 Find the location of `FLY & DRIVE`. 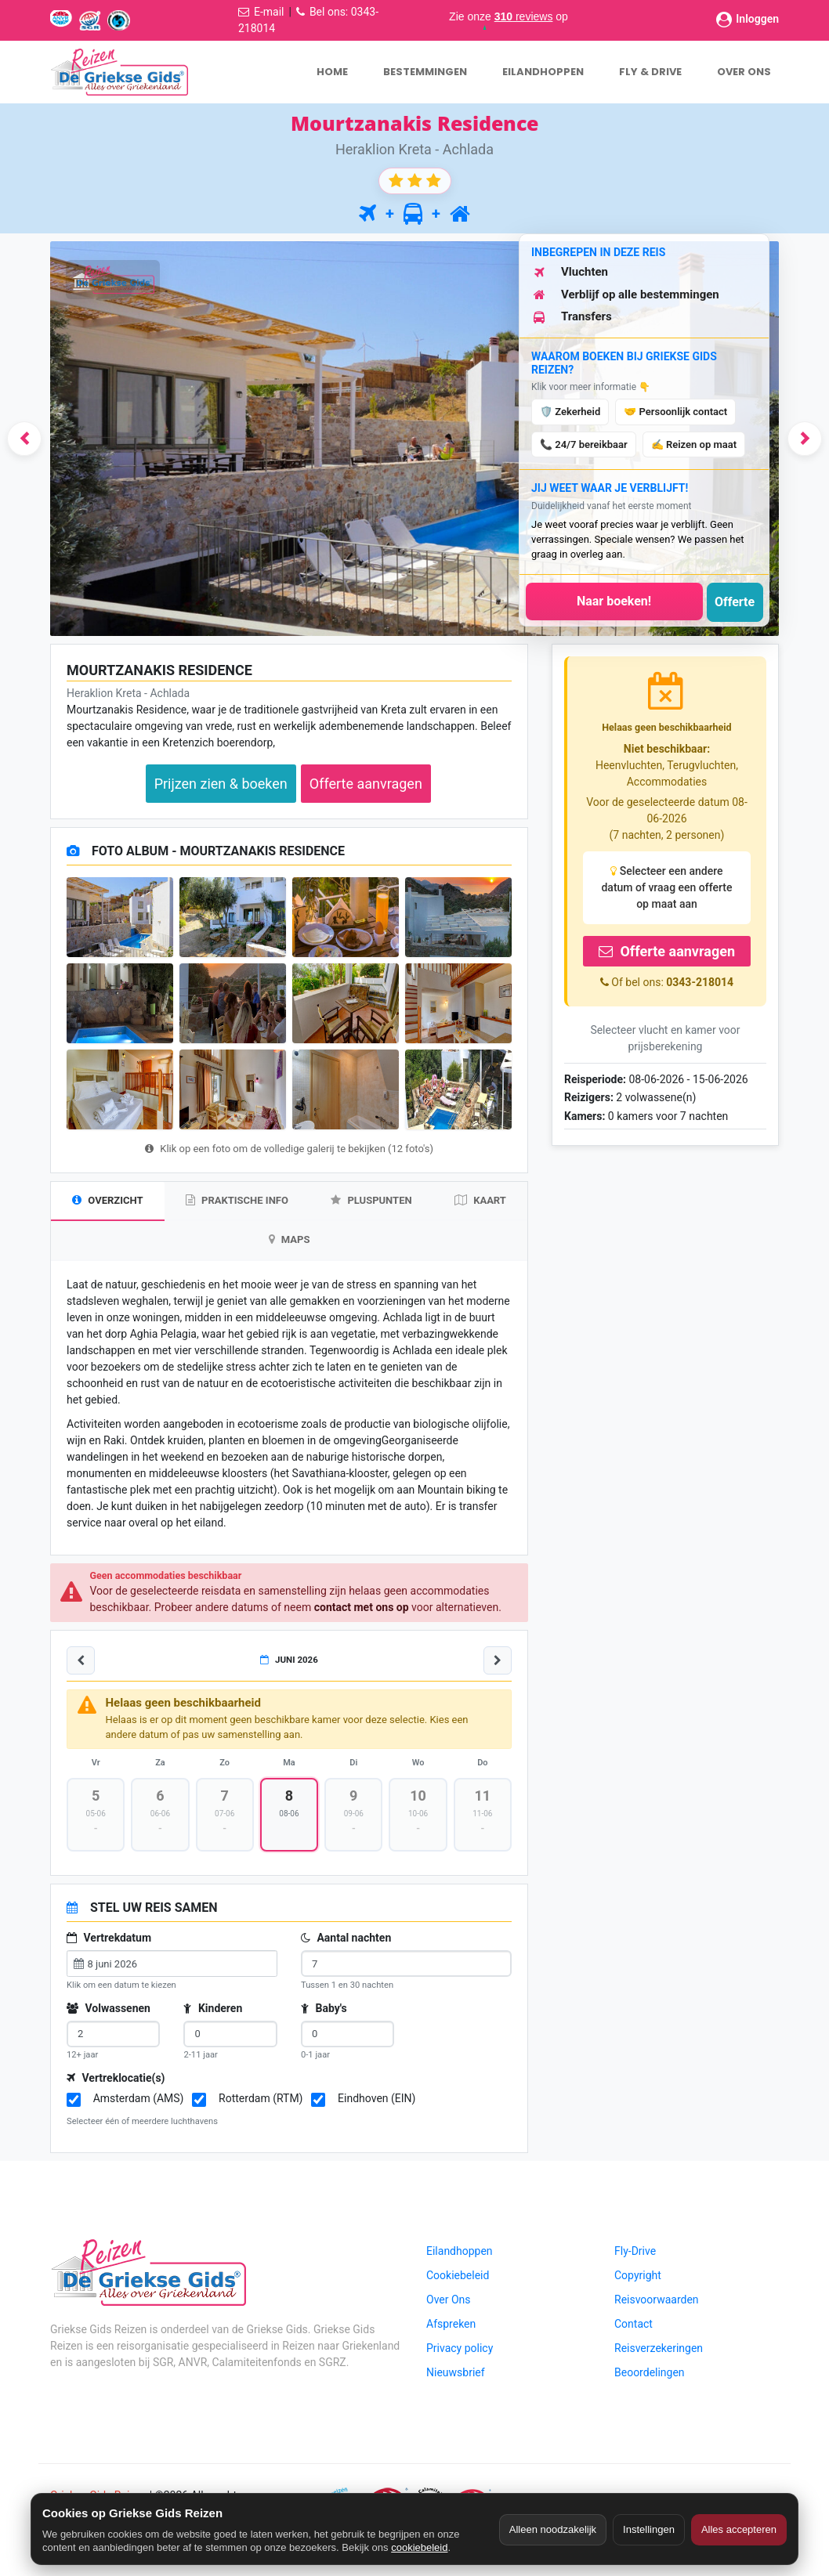

FLY & DRIVE is located at coordinates (650, 71).